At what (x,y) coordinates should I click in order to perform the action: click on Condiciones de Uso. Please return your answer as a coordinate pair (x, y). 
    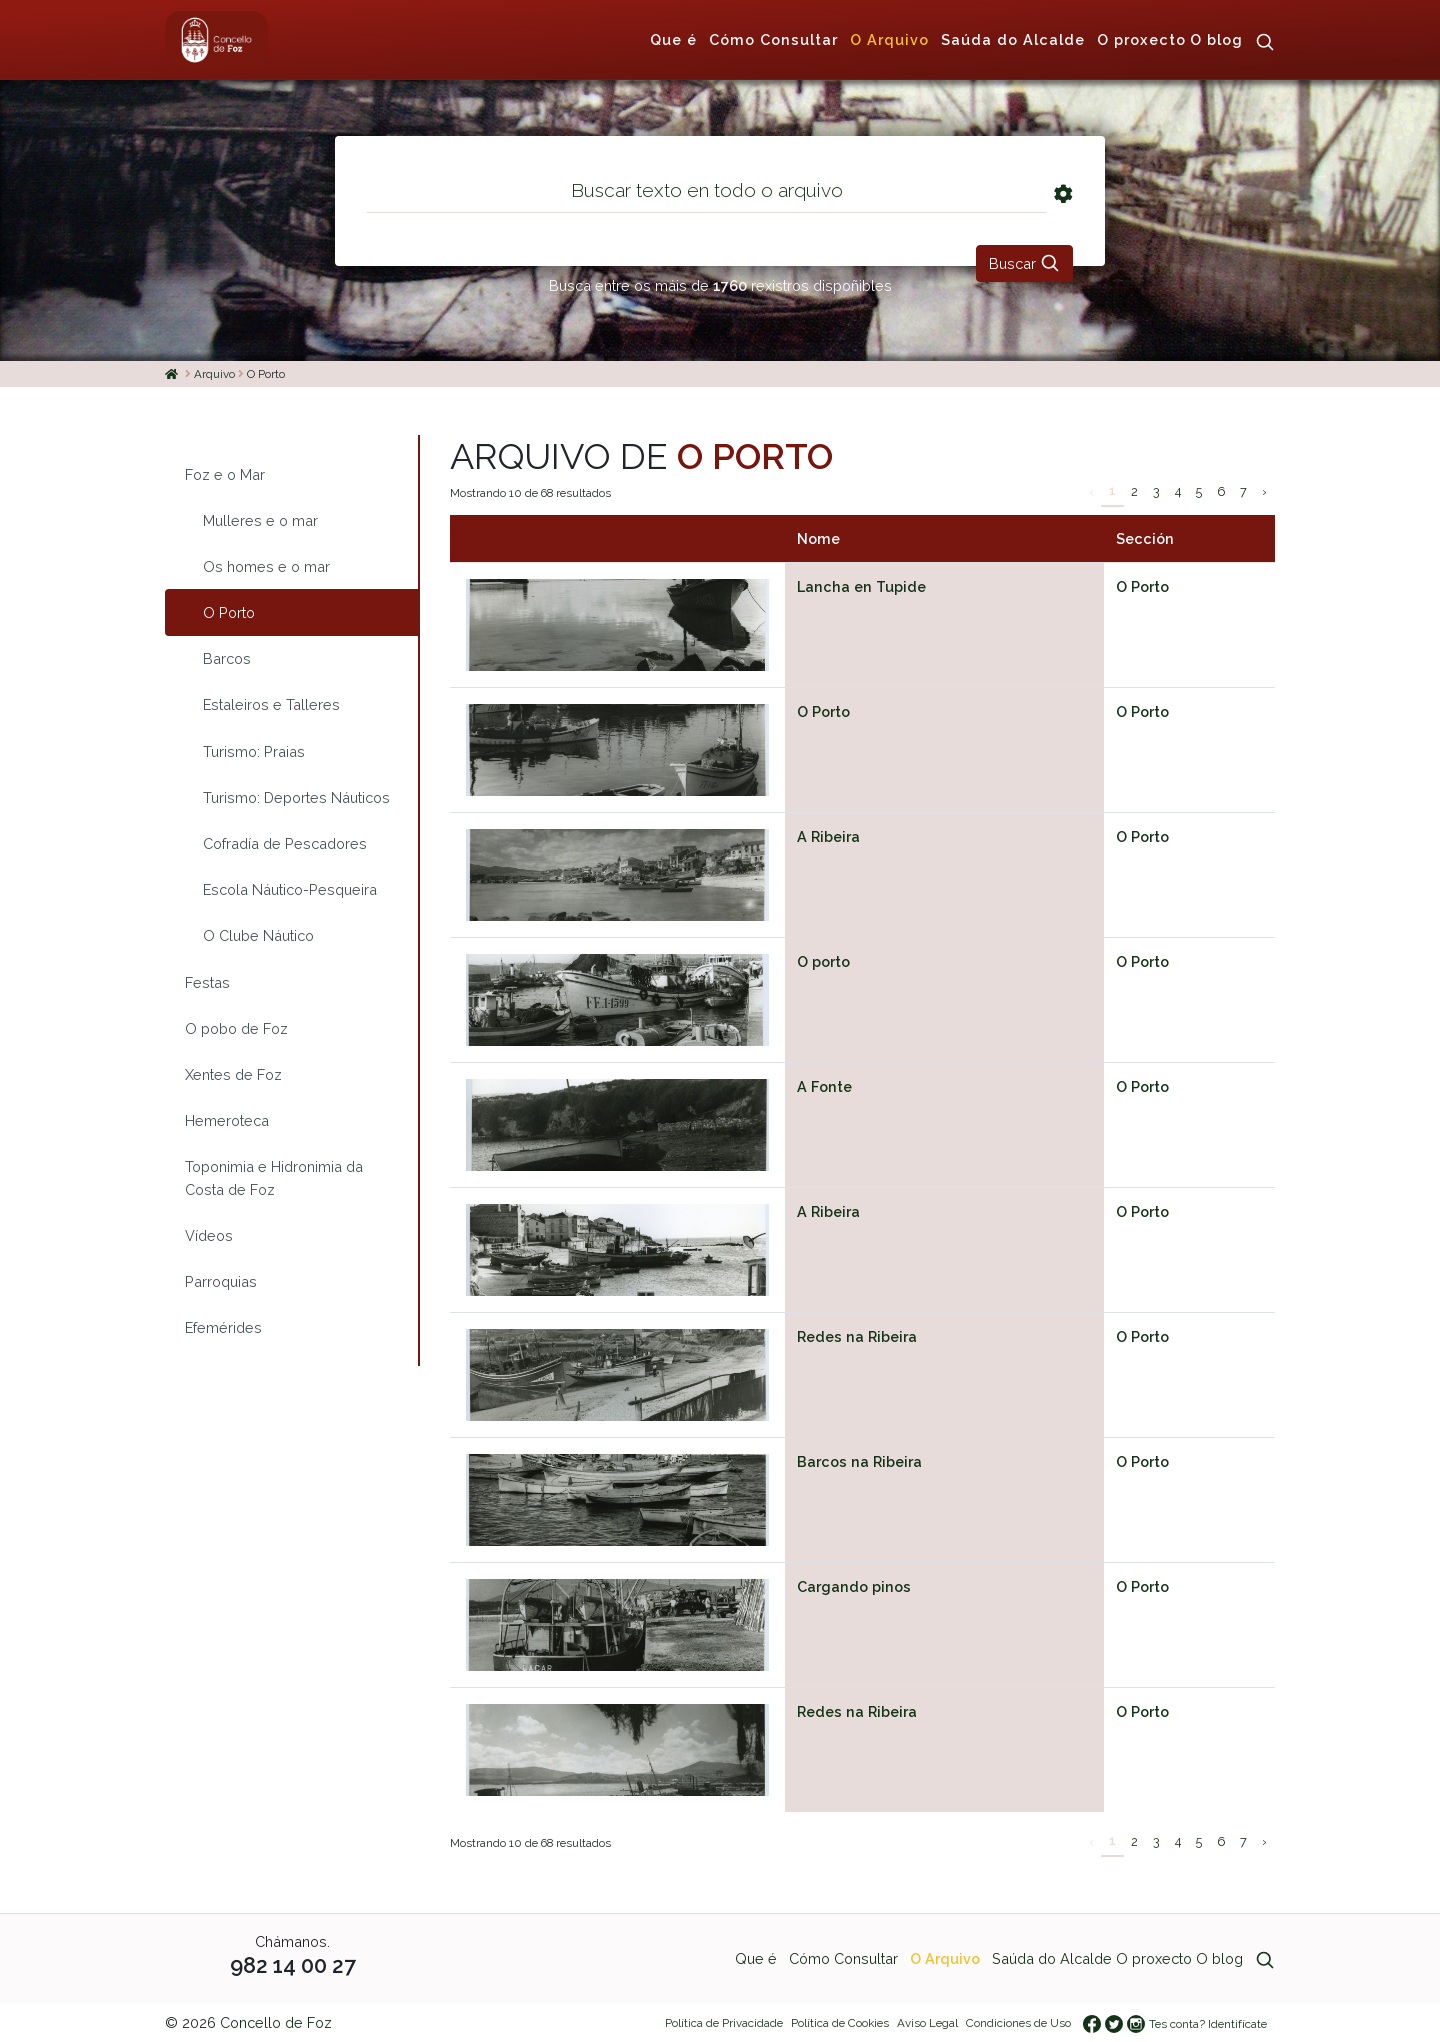
    Looking at the image, I should click on (1018, 2023).